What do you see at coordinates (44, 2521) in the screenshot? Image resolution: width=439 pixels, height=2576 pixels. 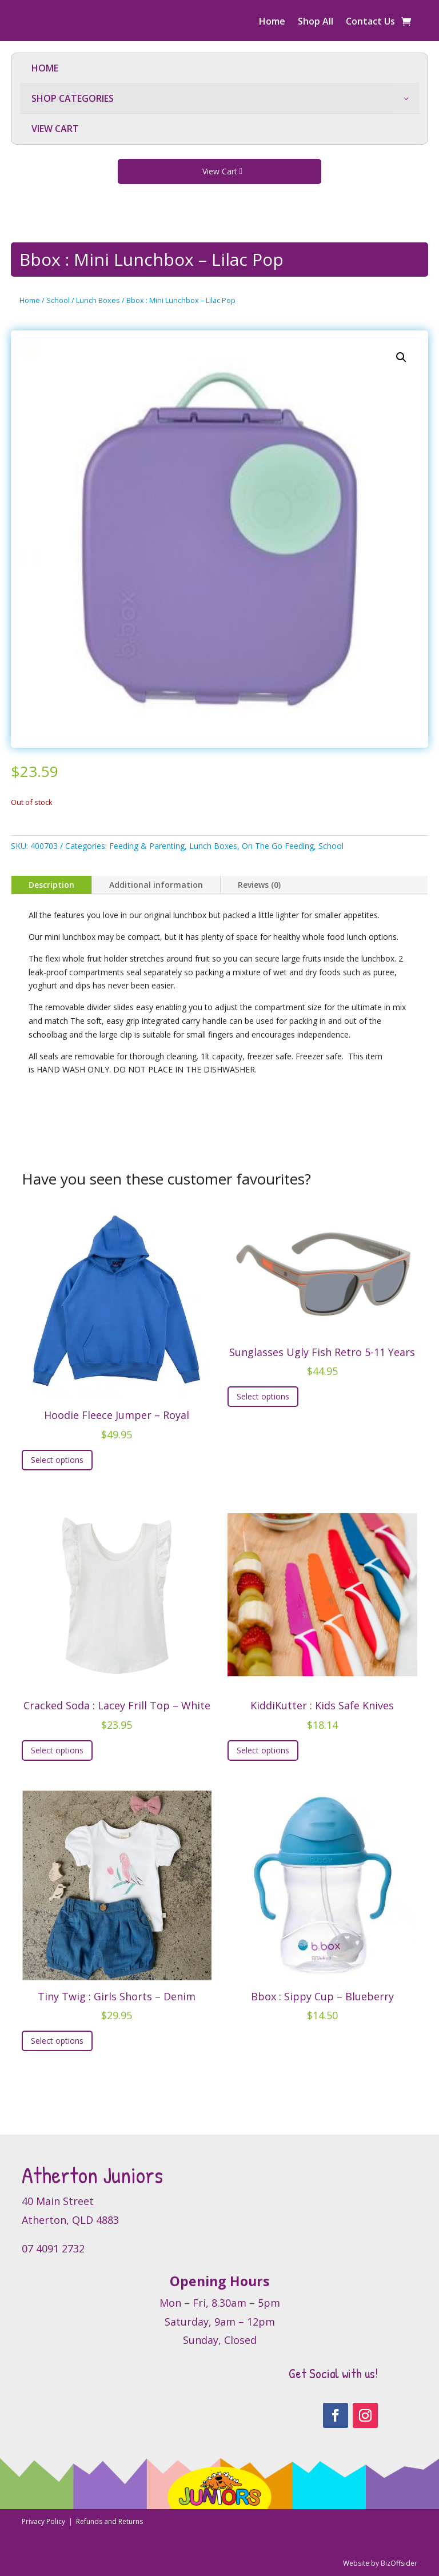 I see `Privacy Policy` at bounding box center [44, 2521].